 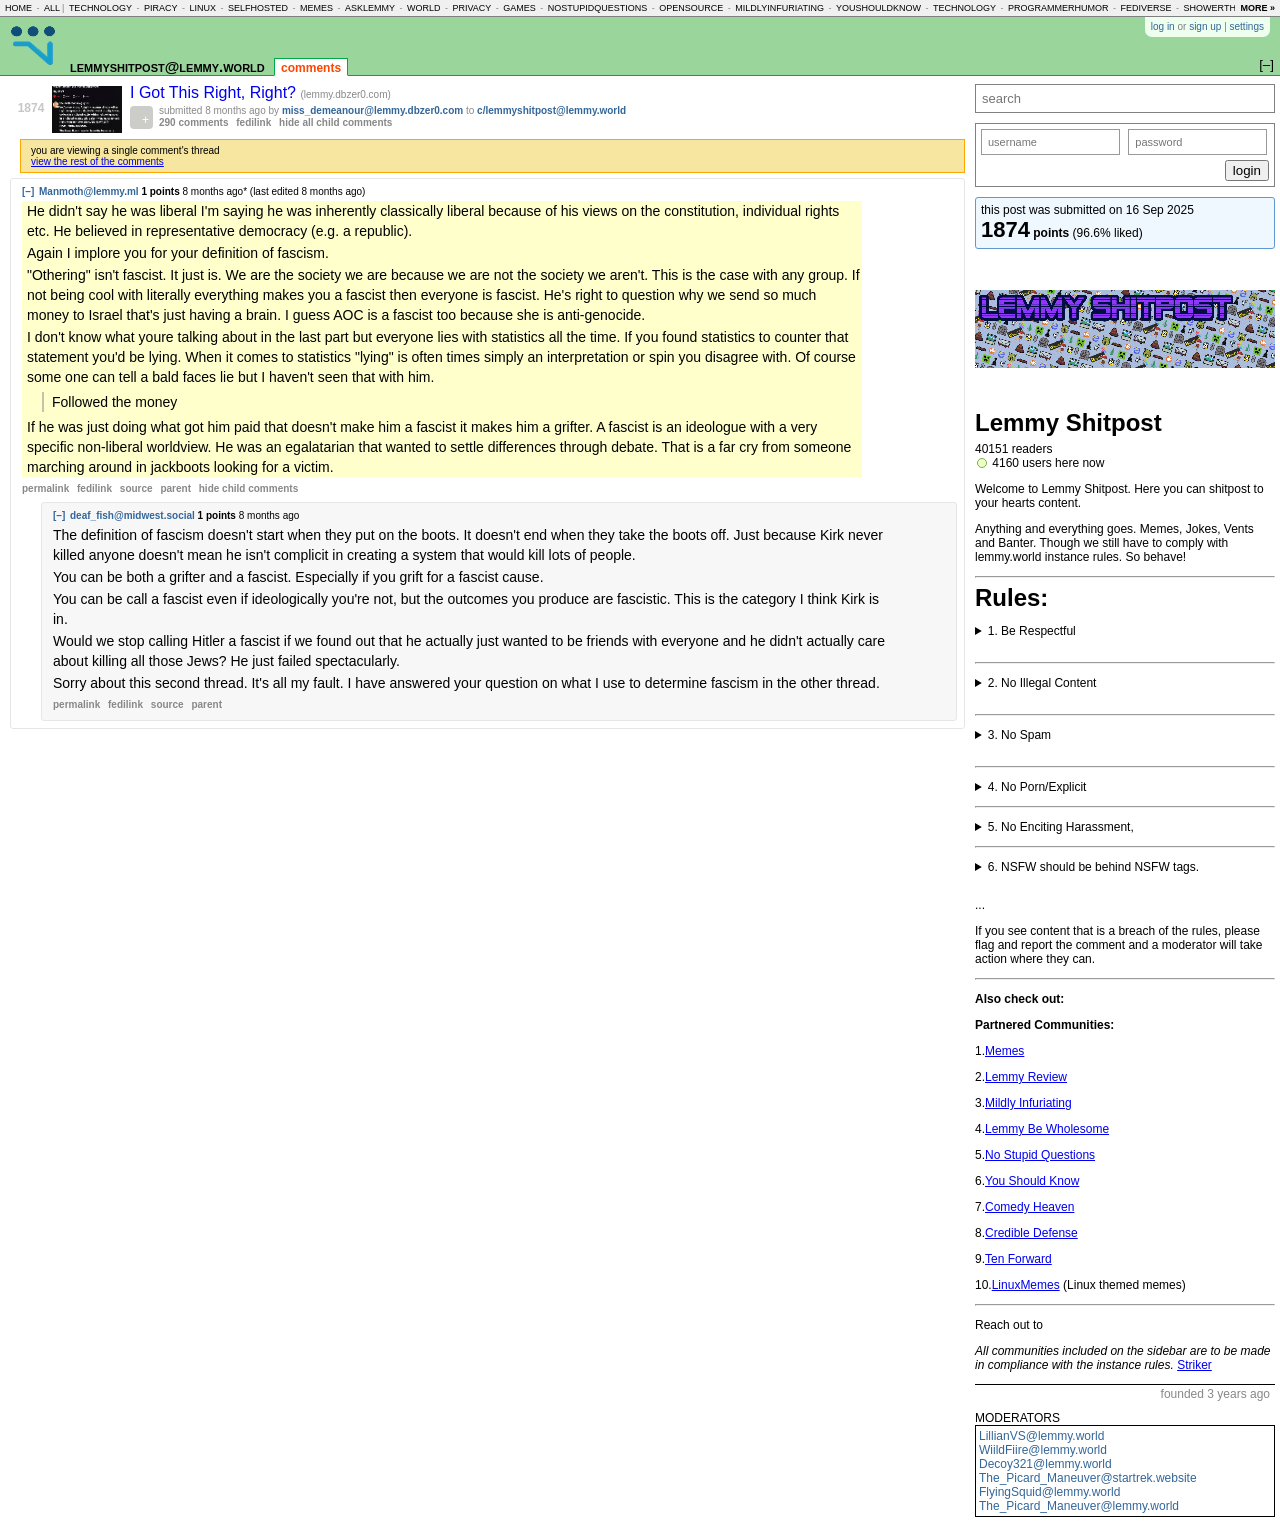 I want to click on nostupidquestions, so click(x=598, y=8).